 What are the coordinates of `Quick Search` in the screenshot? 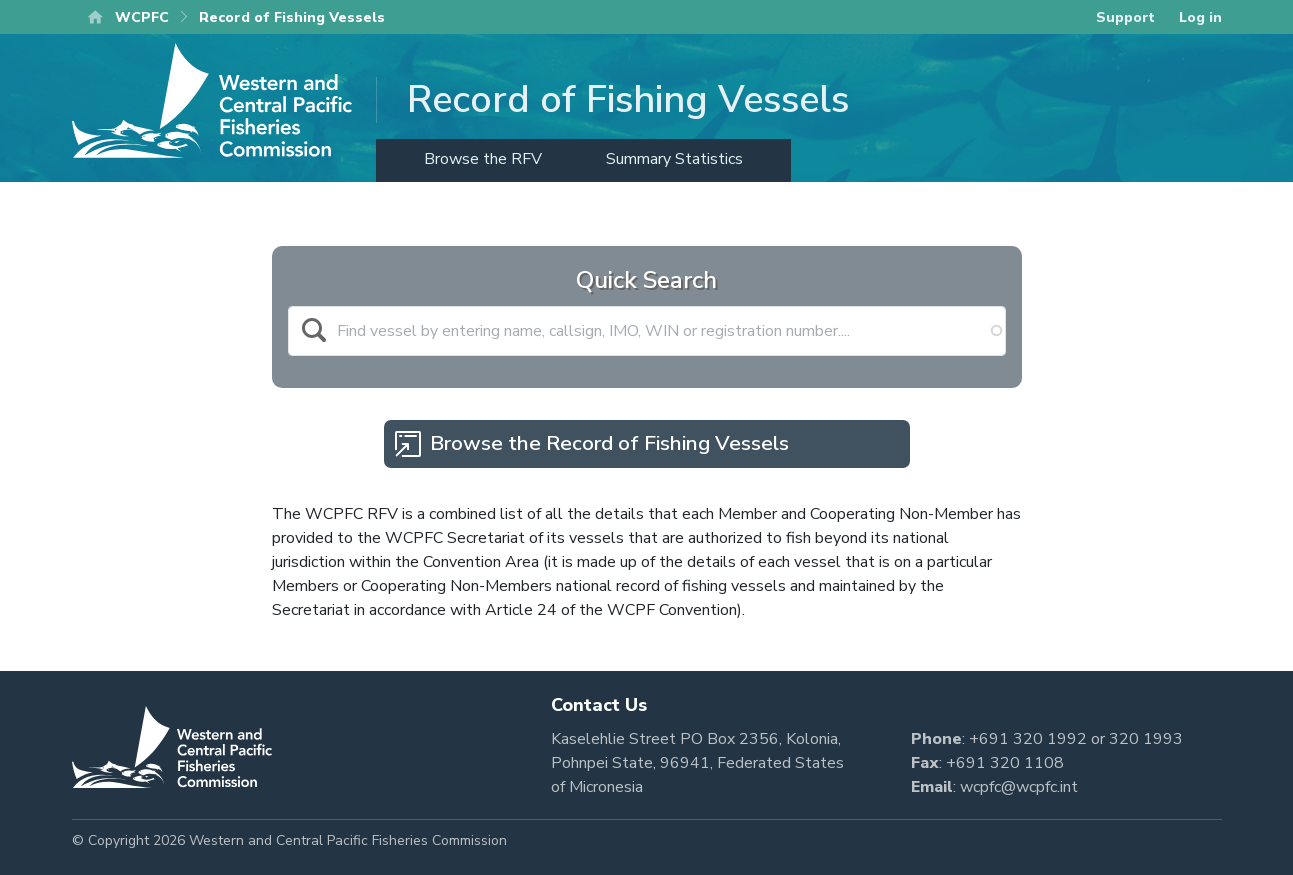 It's located at (646, 280).